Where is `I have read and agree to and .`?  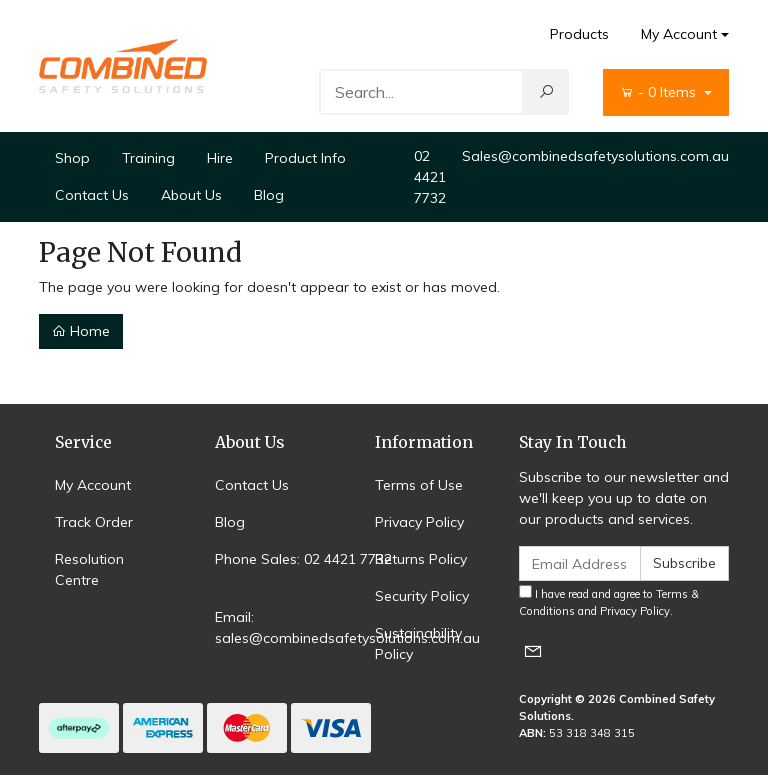
I have read and agree to and . is located at coordinates (609, 601).